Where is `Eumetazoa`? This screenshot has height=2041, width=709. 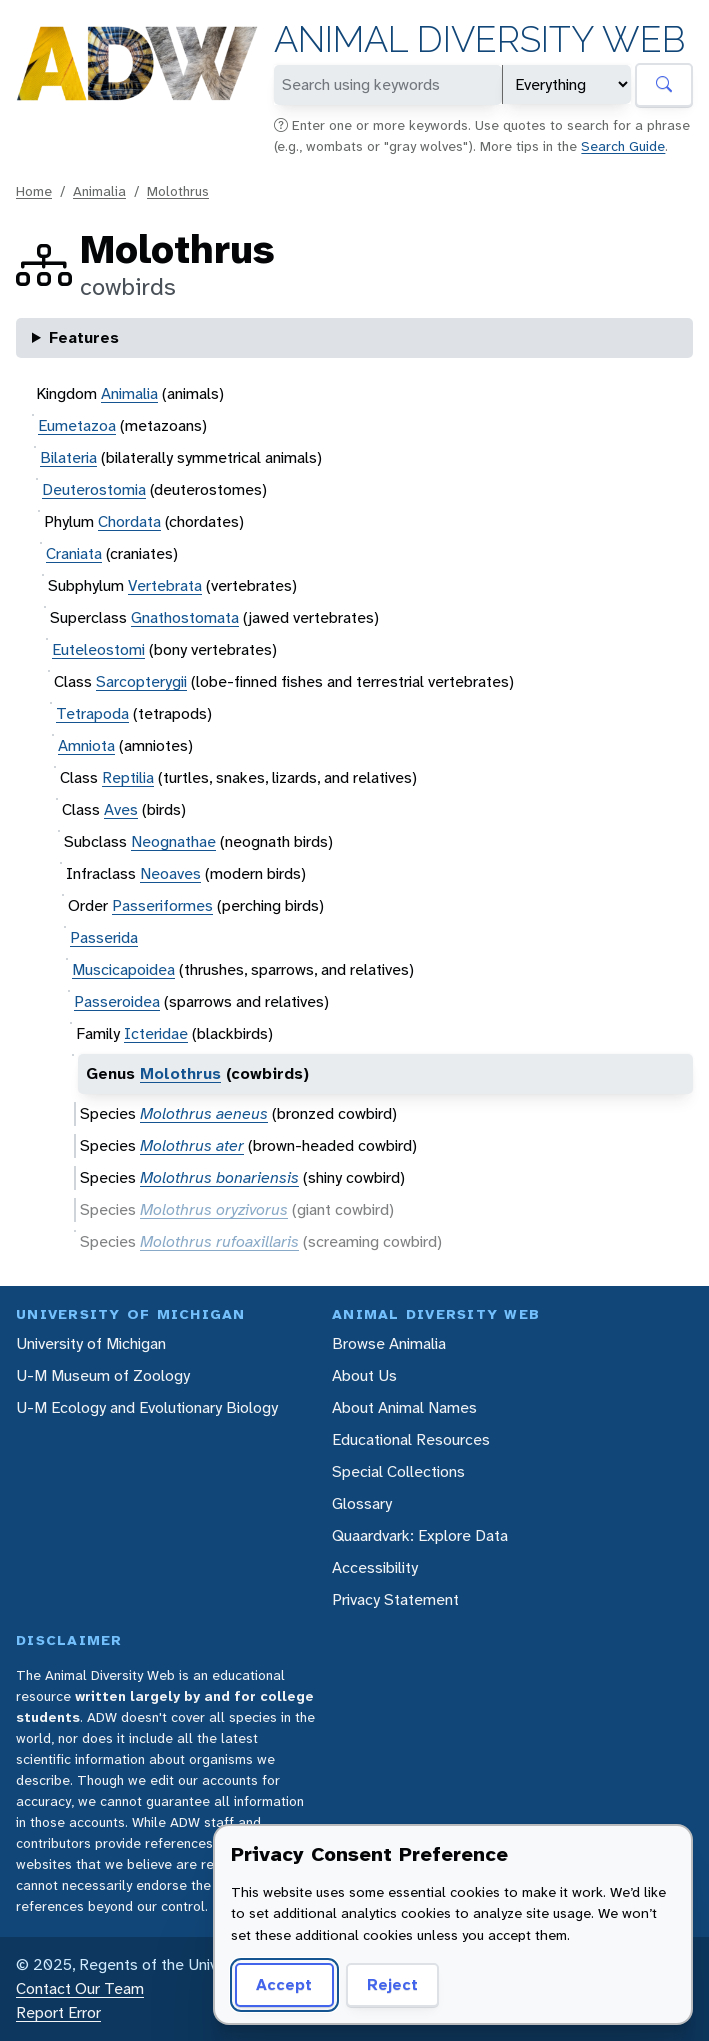
Eumetazoa is located at coordinates (77, 425).